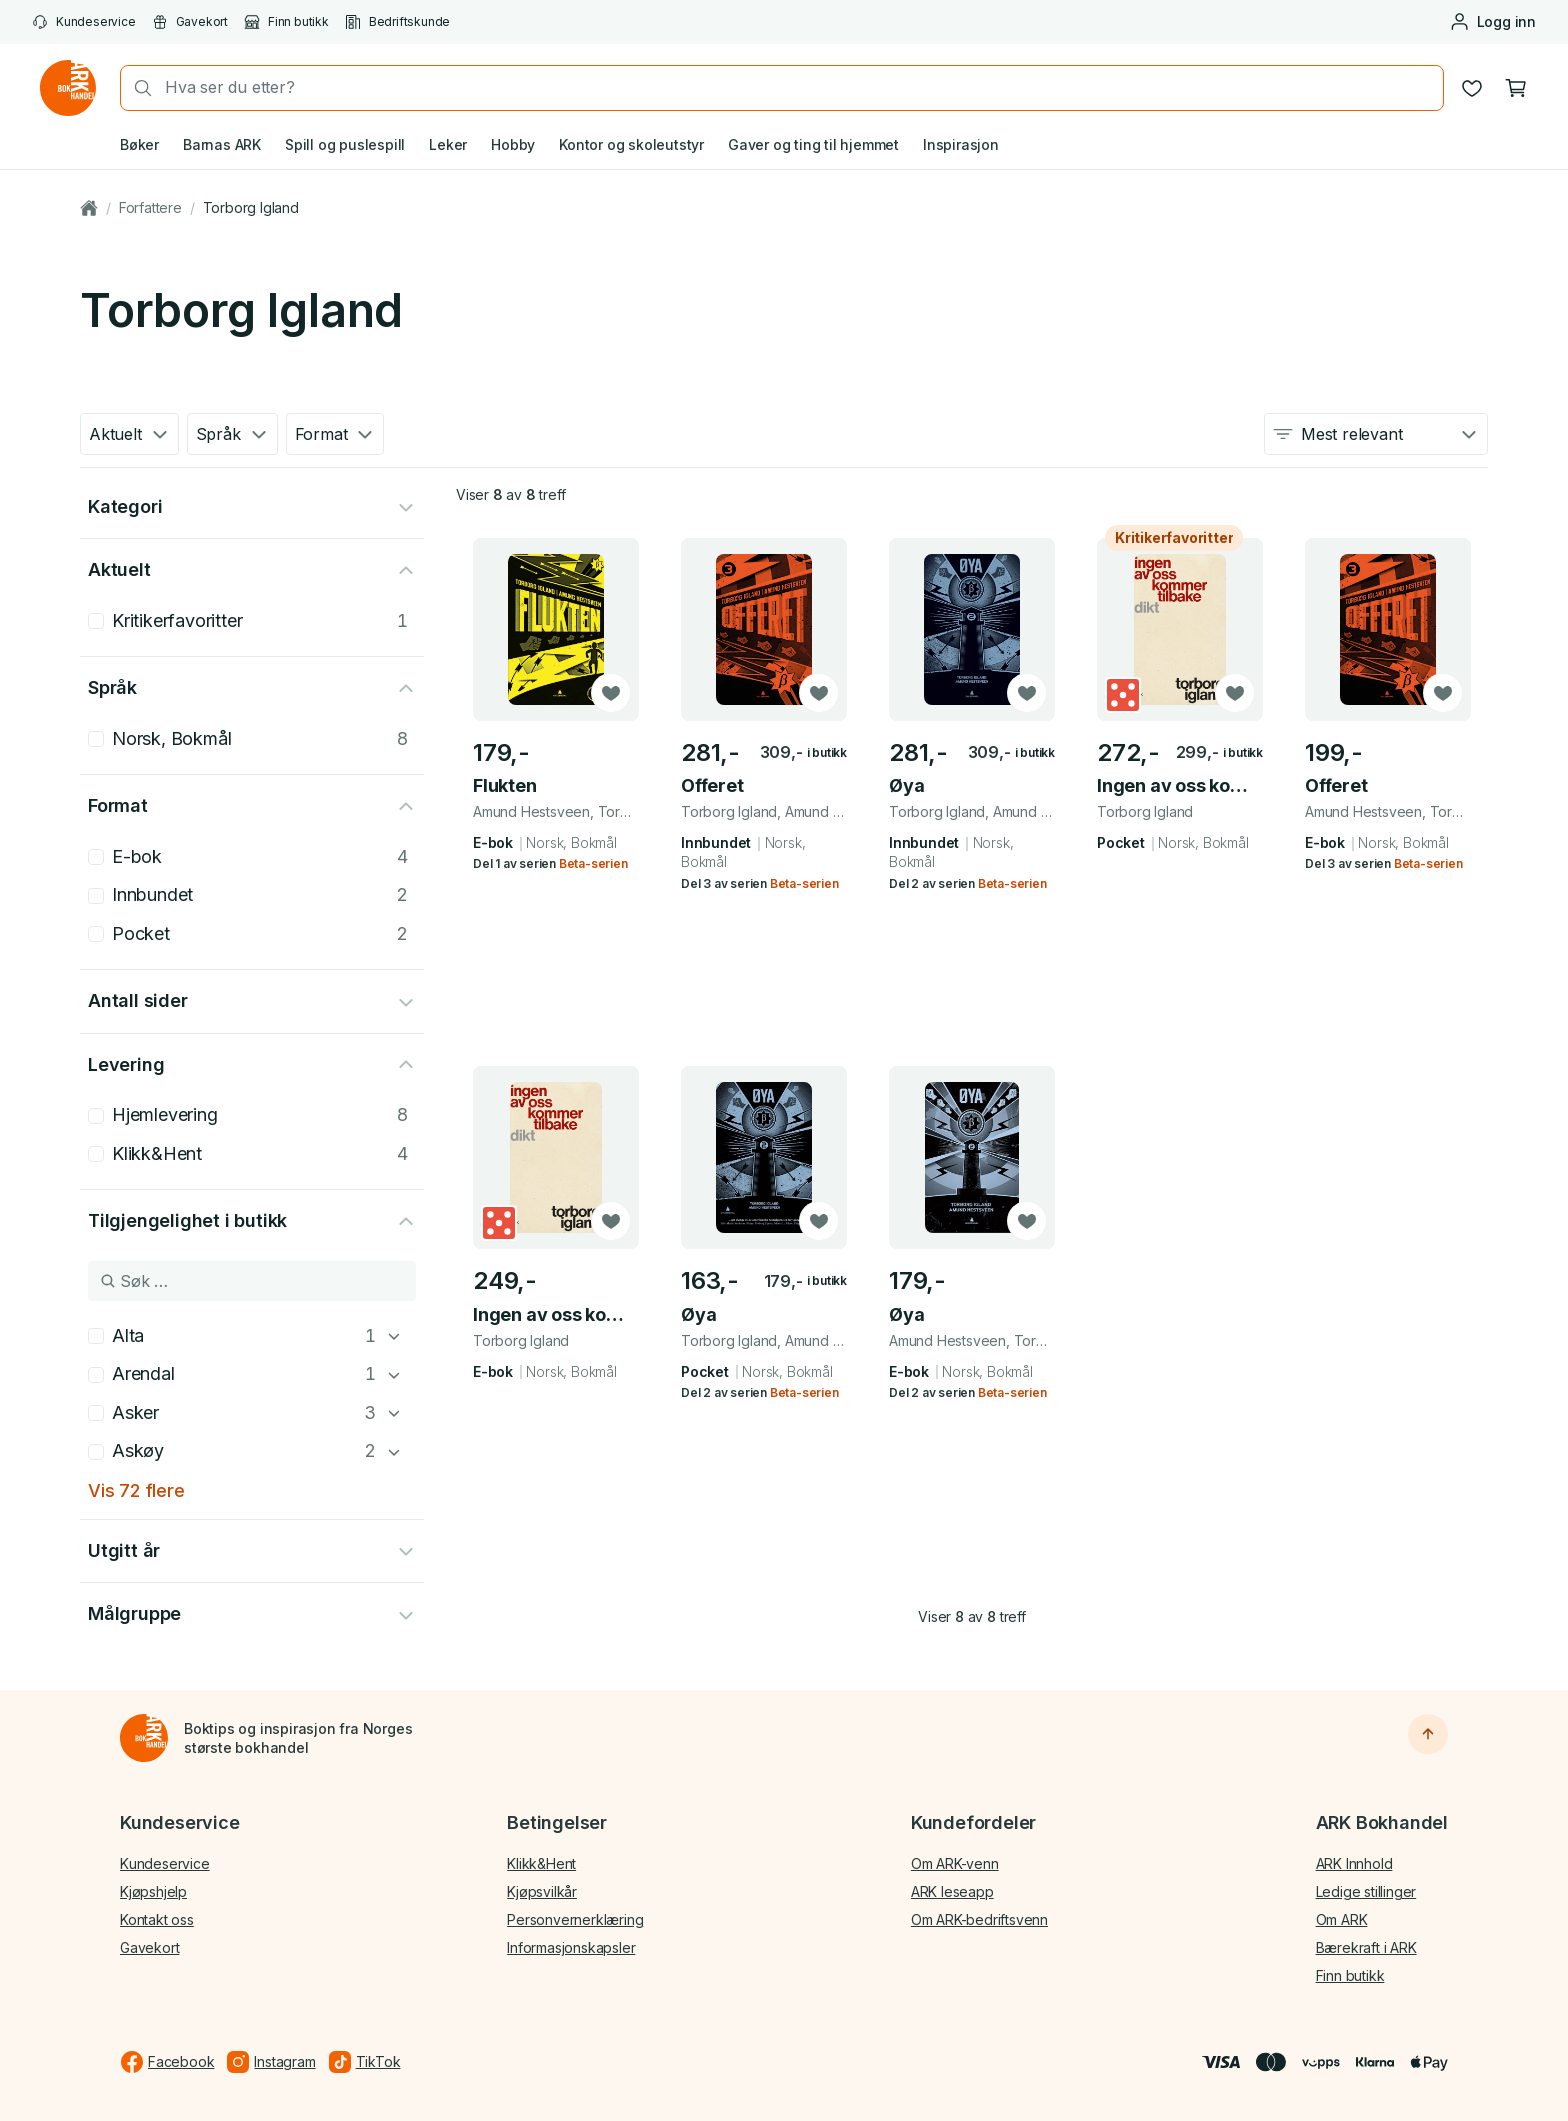  What do you see at coordinates (979, 1919) in the screenshot?
I see `Om ARK-bedriftsvenn` at bounding box center [979, 1919].